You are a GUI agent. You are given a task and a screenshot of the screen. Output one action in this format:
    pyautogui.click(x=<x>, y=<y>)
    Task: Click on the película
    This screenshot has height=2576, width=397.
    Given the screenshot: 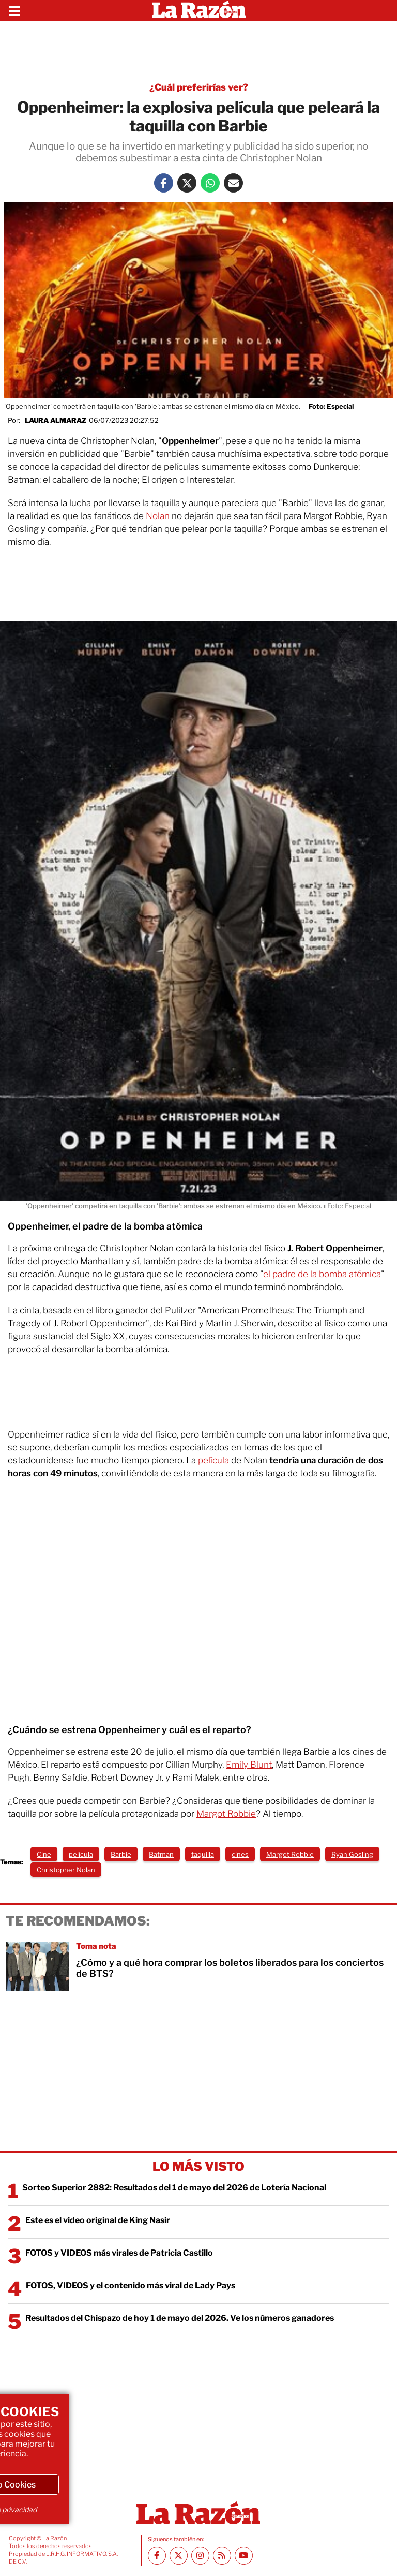 What is the action you would take?
    pyautogui.click(x=213, y=1460)
    